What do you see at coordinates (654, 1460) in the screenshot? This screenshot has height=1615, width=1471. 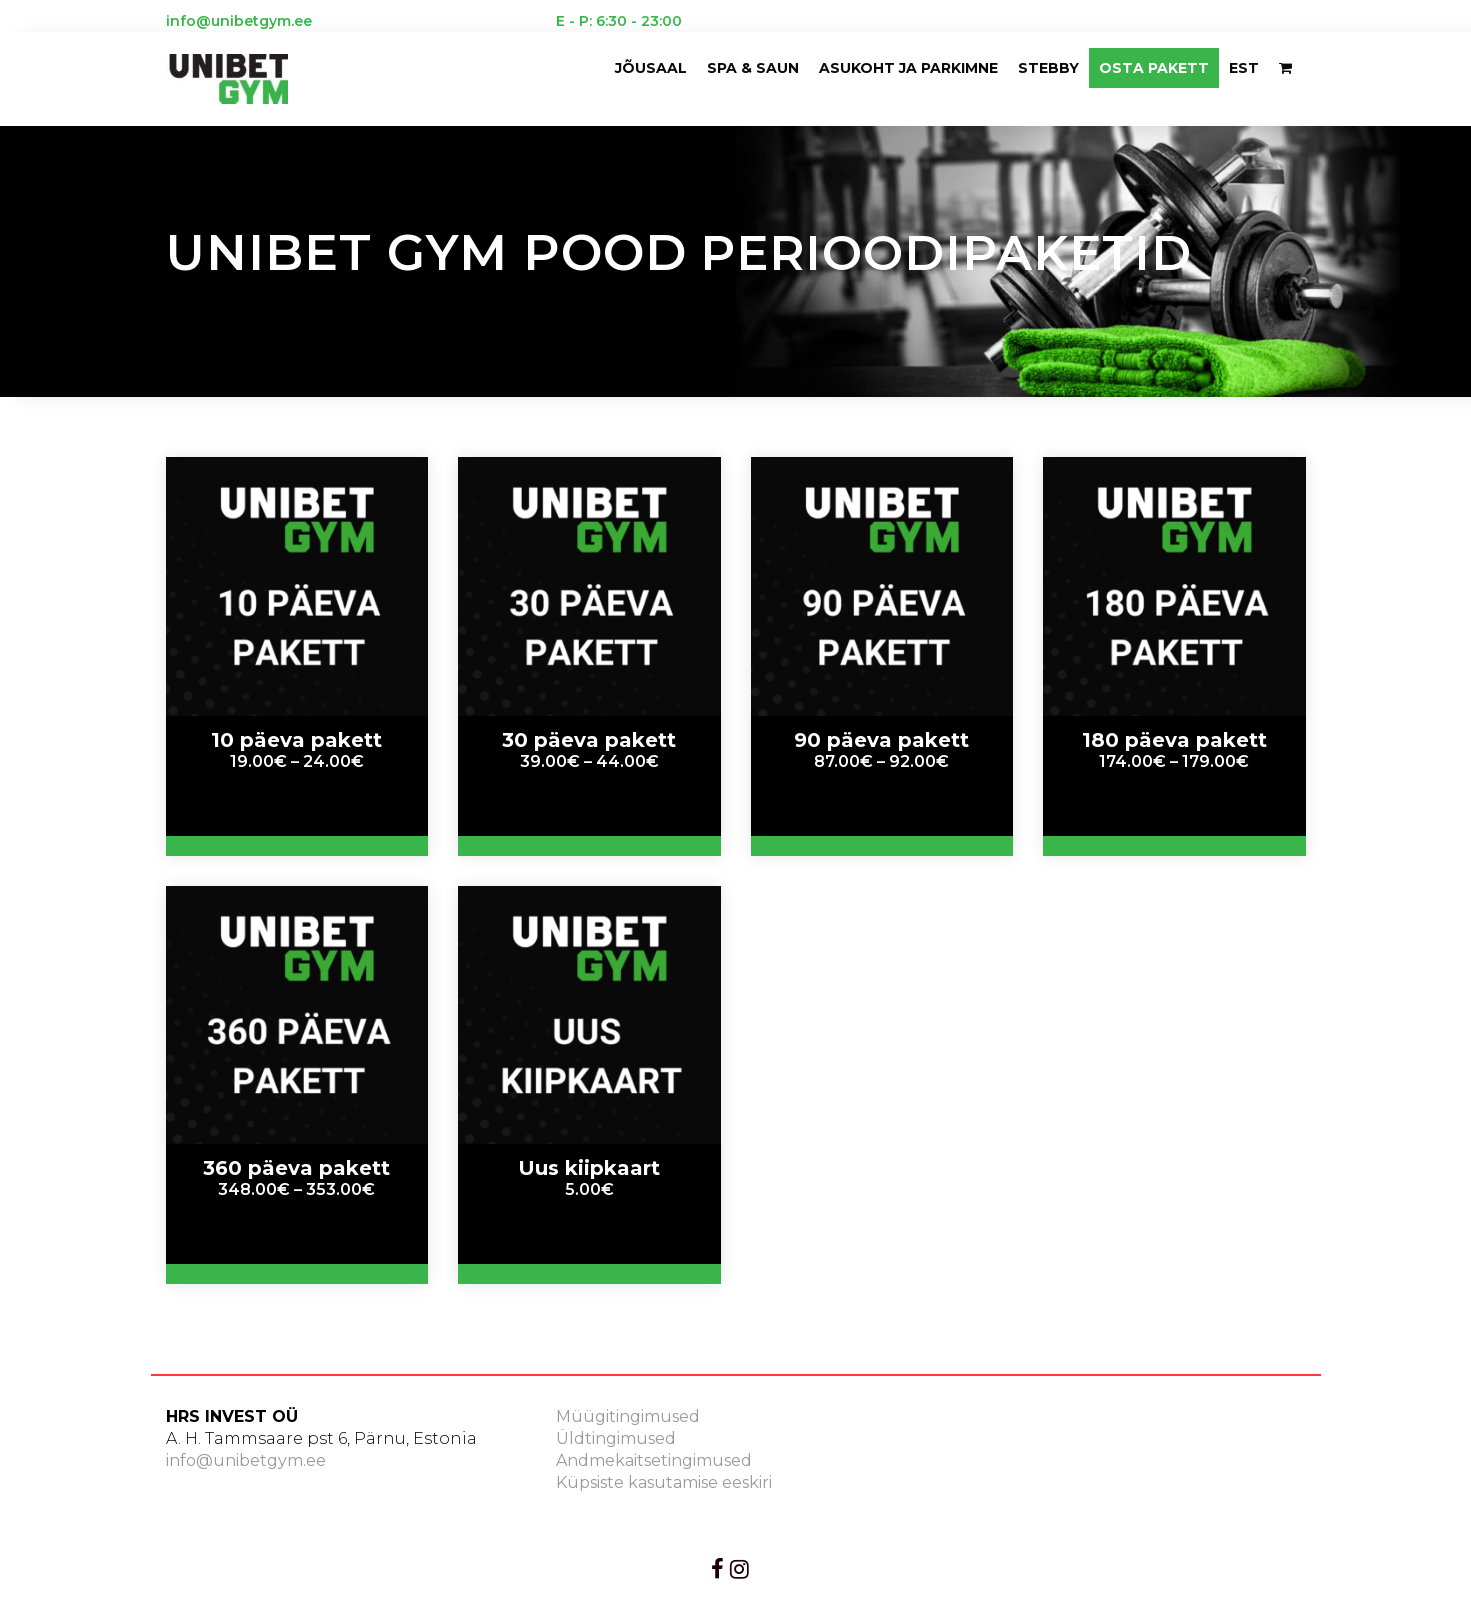 I see `Andmekaitsetingimused` at bounding box center [654, 1460].